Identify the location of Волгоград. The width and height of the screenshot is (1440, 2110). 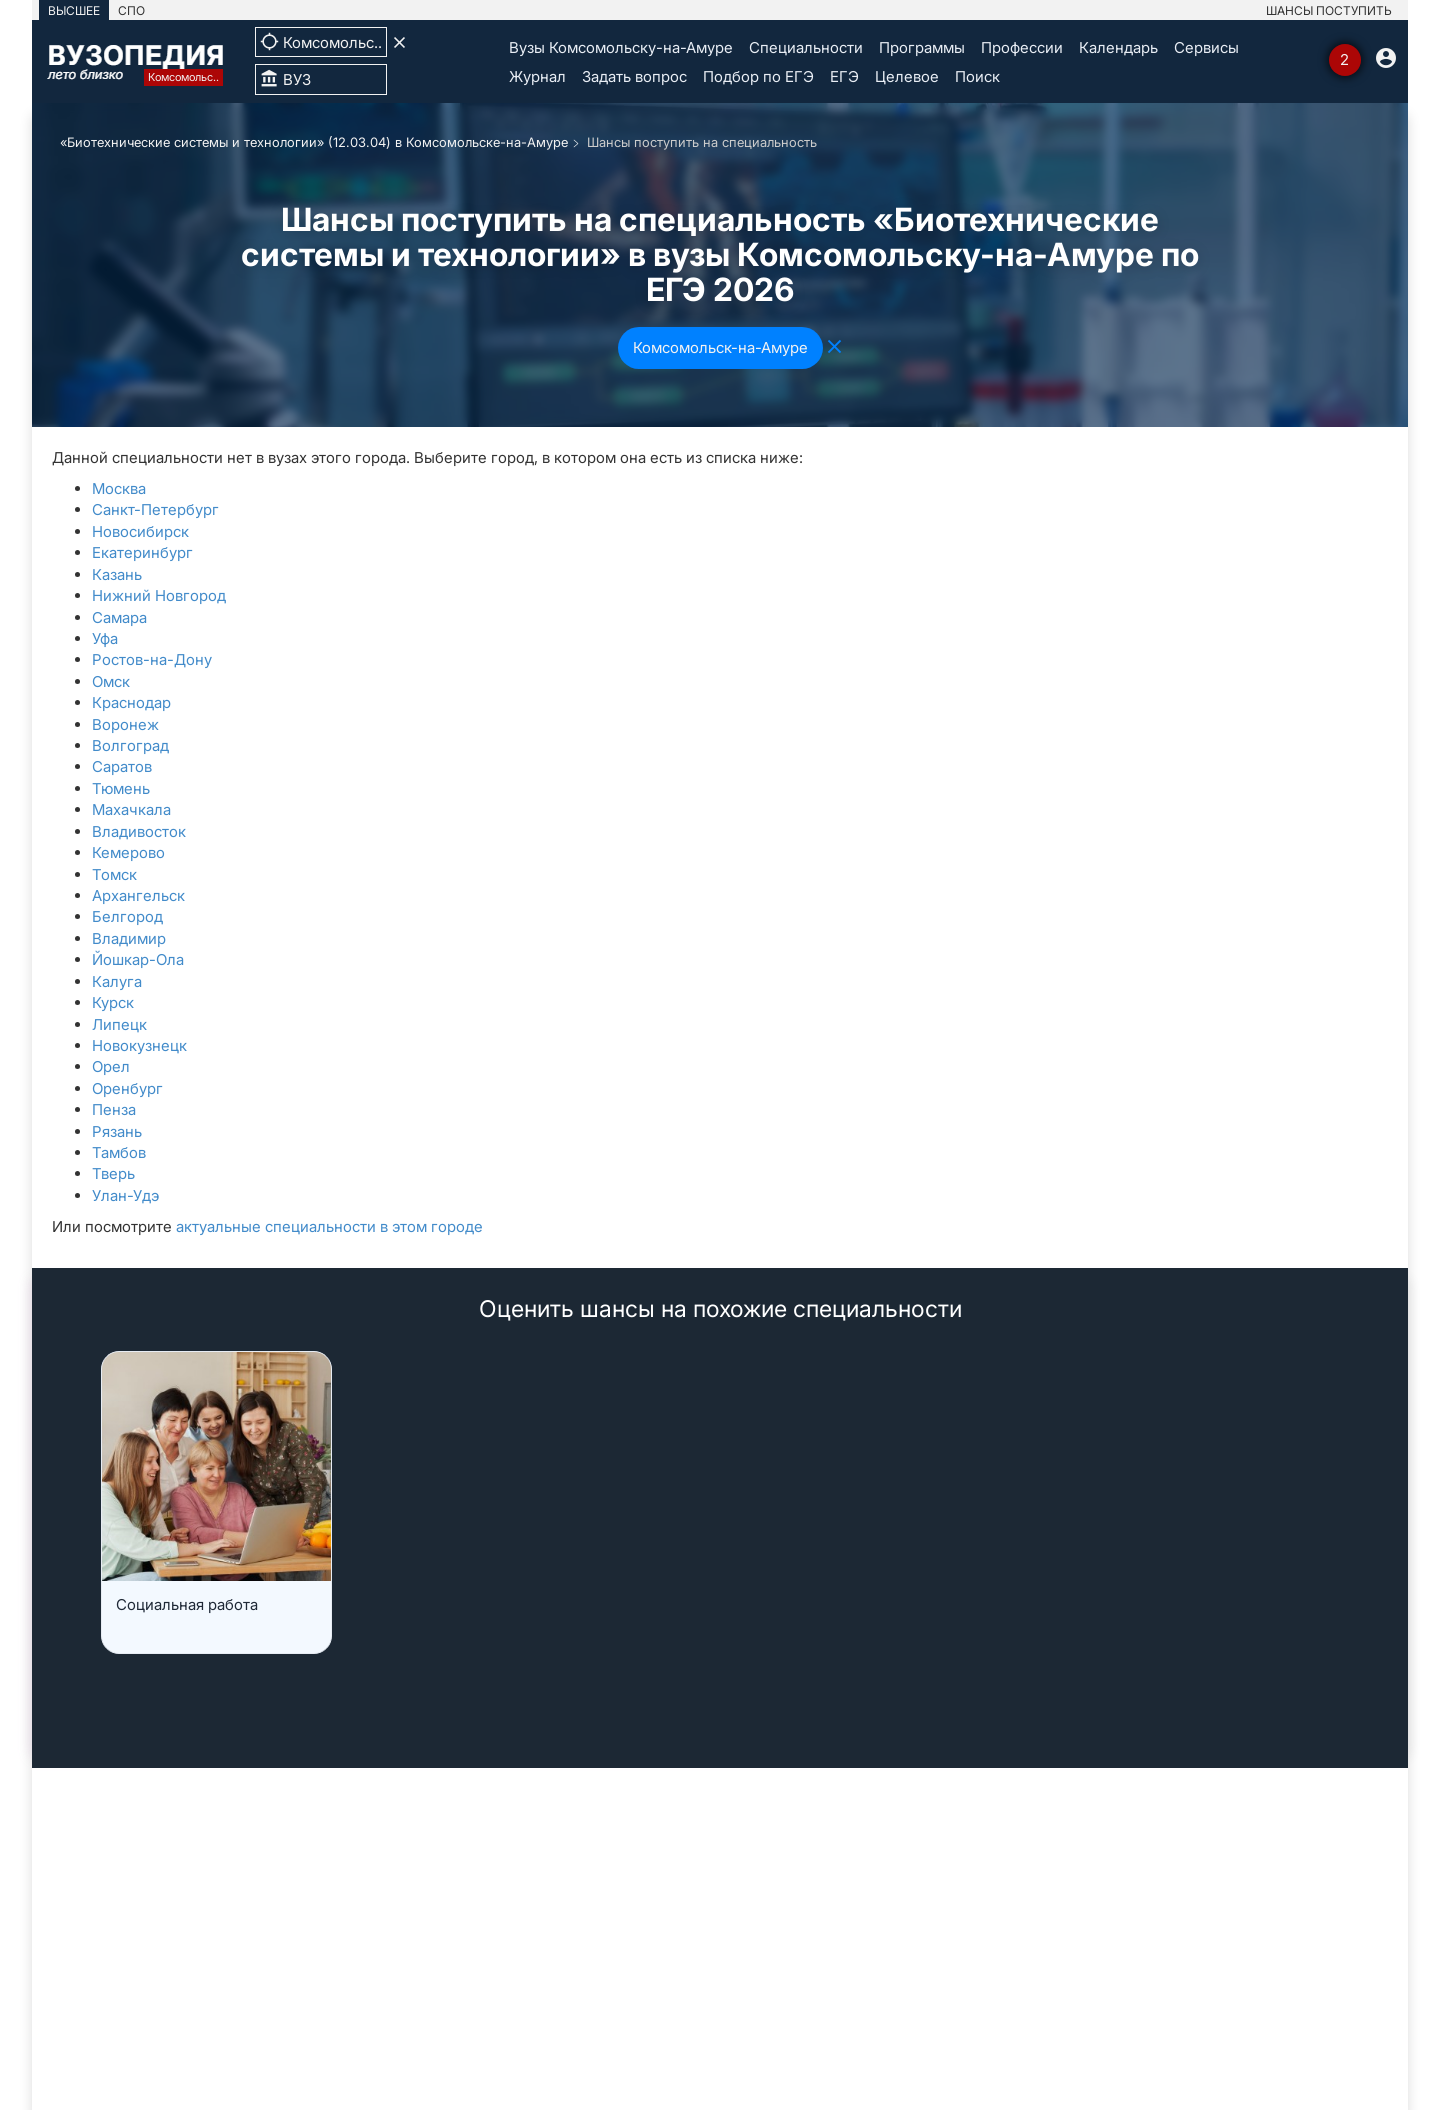
(130, 745).